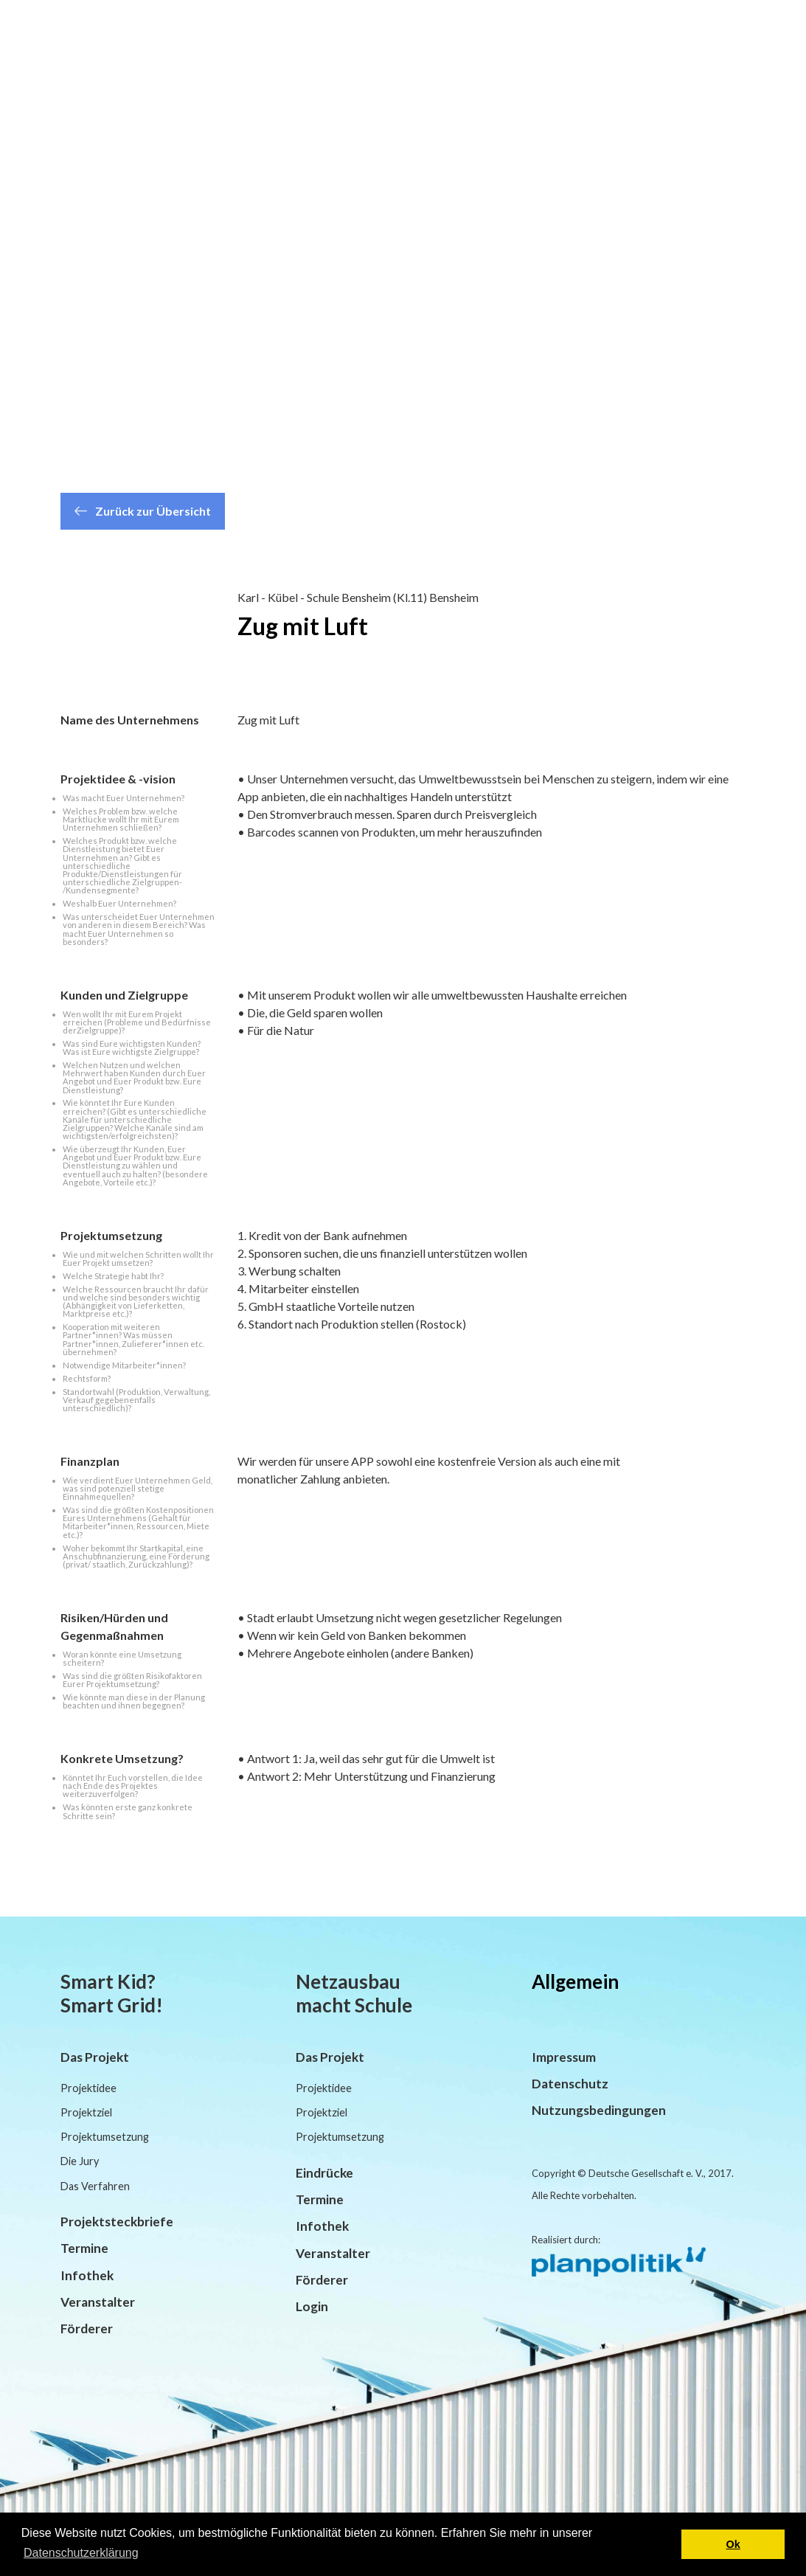 Image resolution: width=806 pixels, height=2576 pixels. What do you see at coordinates (88, 2088) in the screenshot?
I see `Projektidee` at bounding box center [88, 2088].